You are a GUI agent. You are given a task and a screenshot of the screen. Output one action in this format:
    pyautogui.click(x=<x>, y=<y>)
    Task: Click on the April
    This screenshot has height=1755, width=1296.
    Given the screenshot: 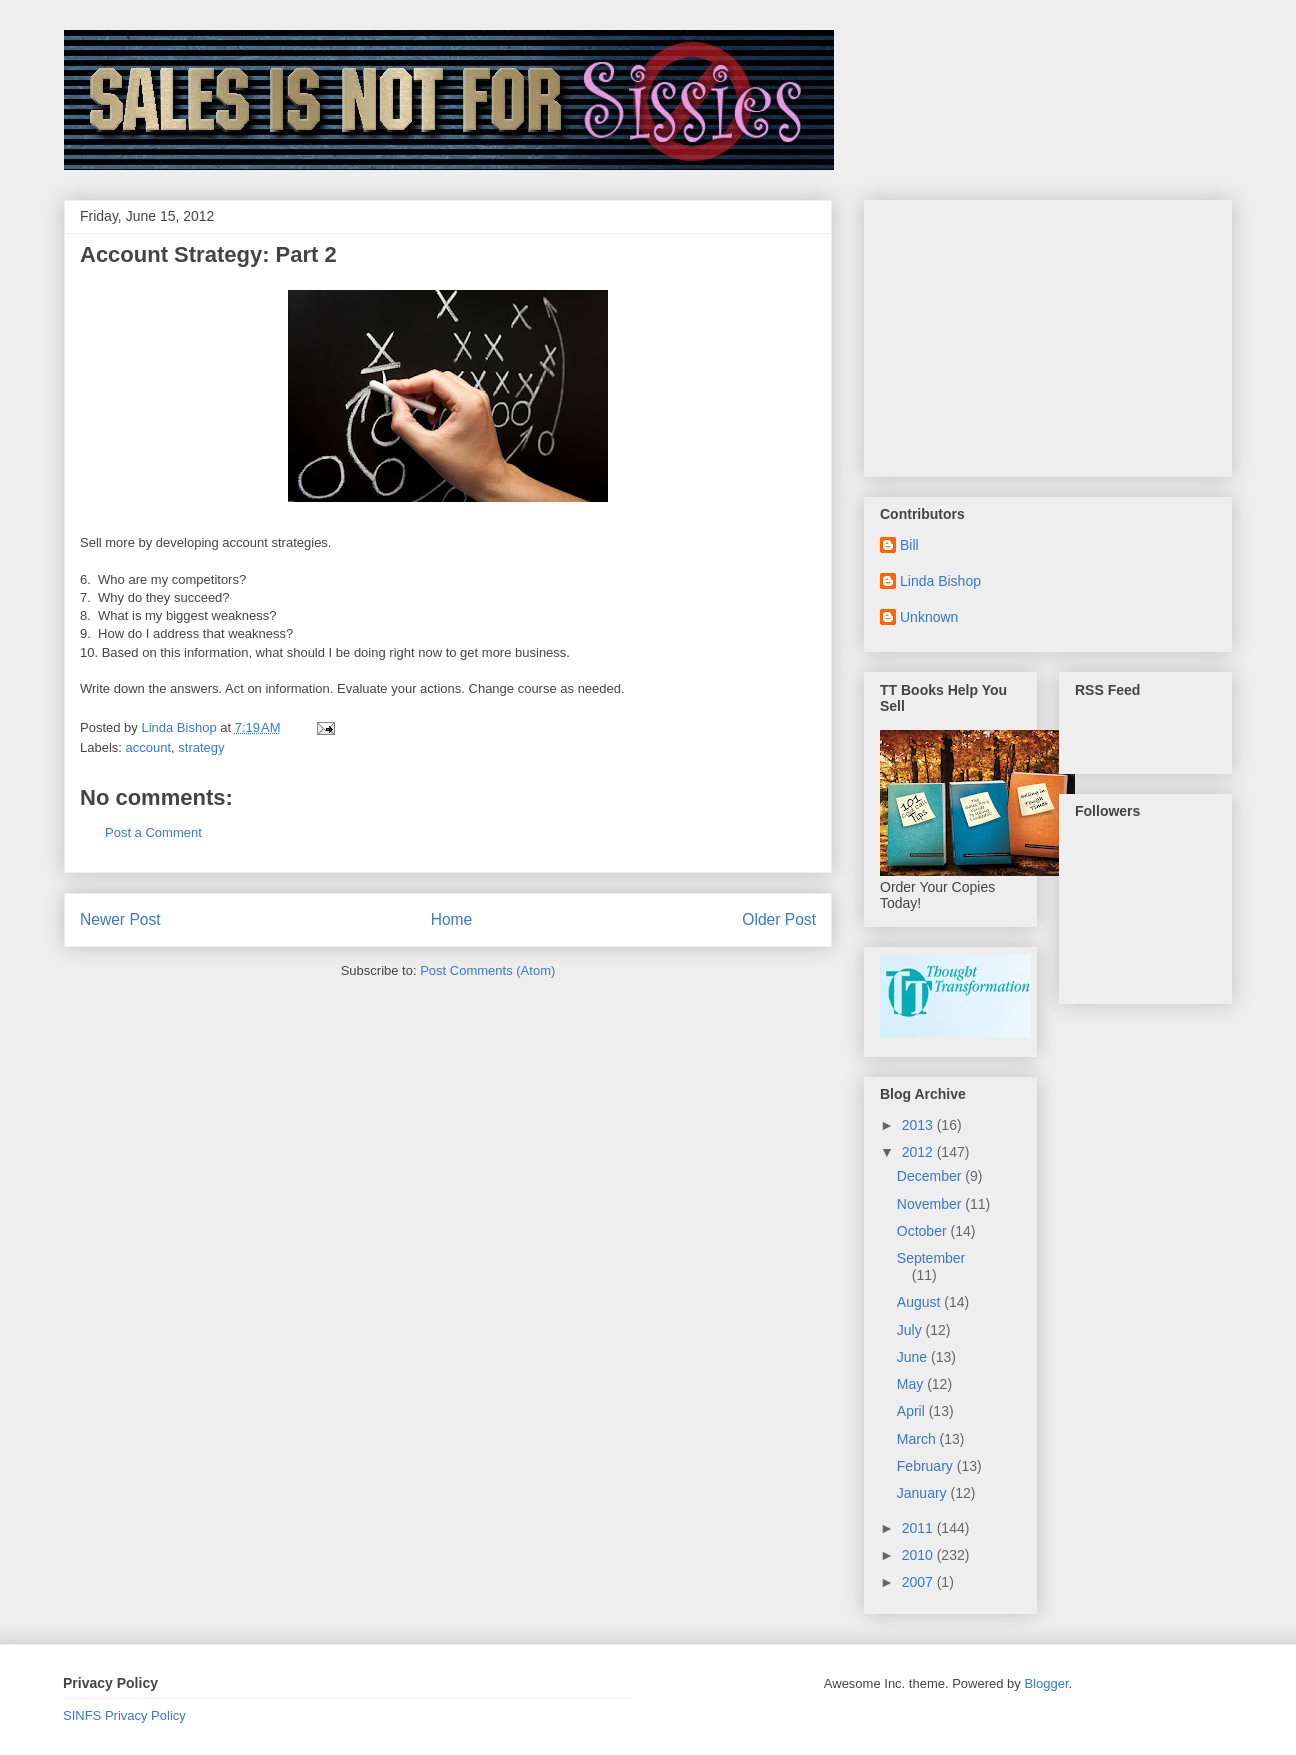 What is the action you would take?
    pyautogui.click(x=913, y=1411)
    